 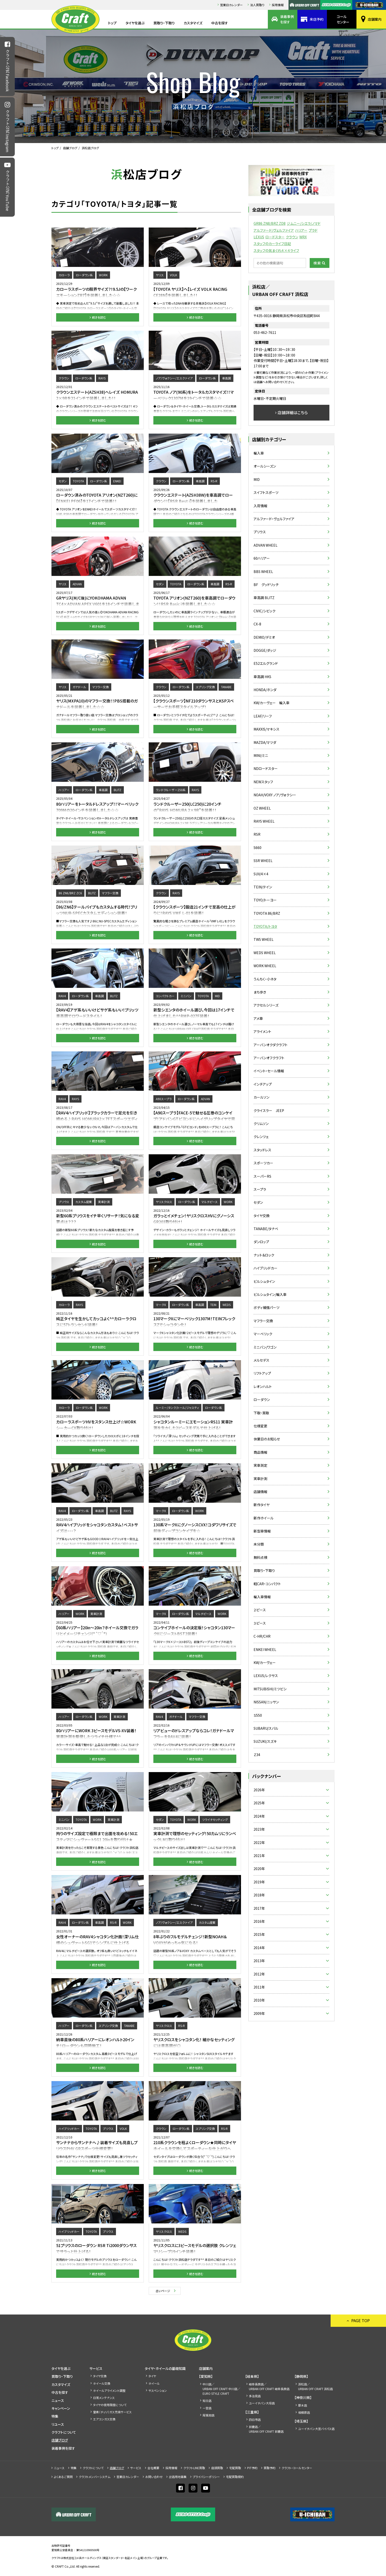 I want to click on 新作ホイール, so click(x=263, y=1518).